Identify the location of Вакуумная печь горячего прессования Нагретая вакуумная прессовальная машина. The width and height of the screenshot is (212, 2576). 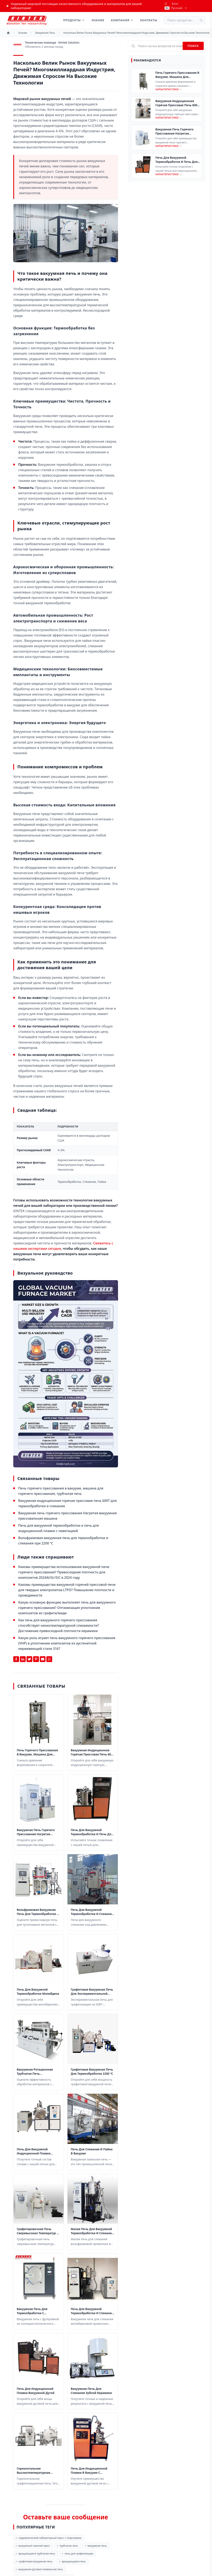
(36, 1832).